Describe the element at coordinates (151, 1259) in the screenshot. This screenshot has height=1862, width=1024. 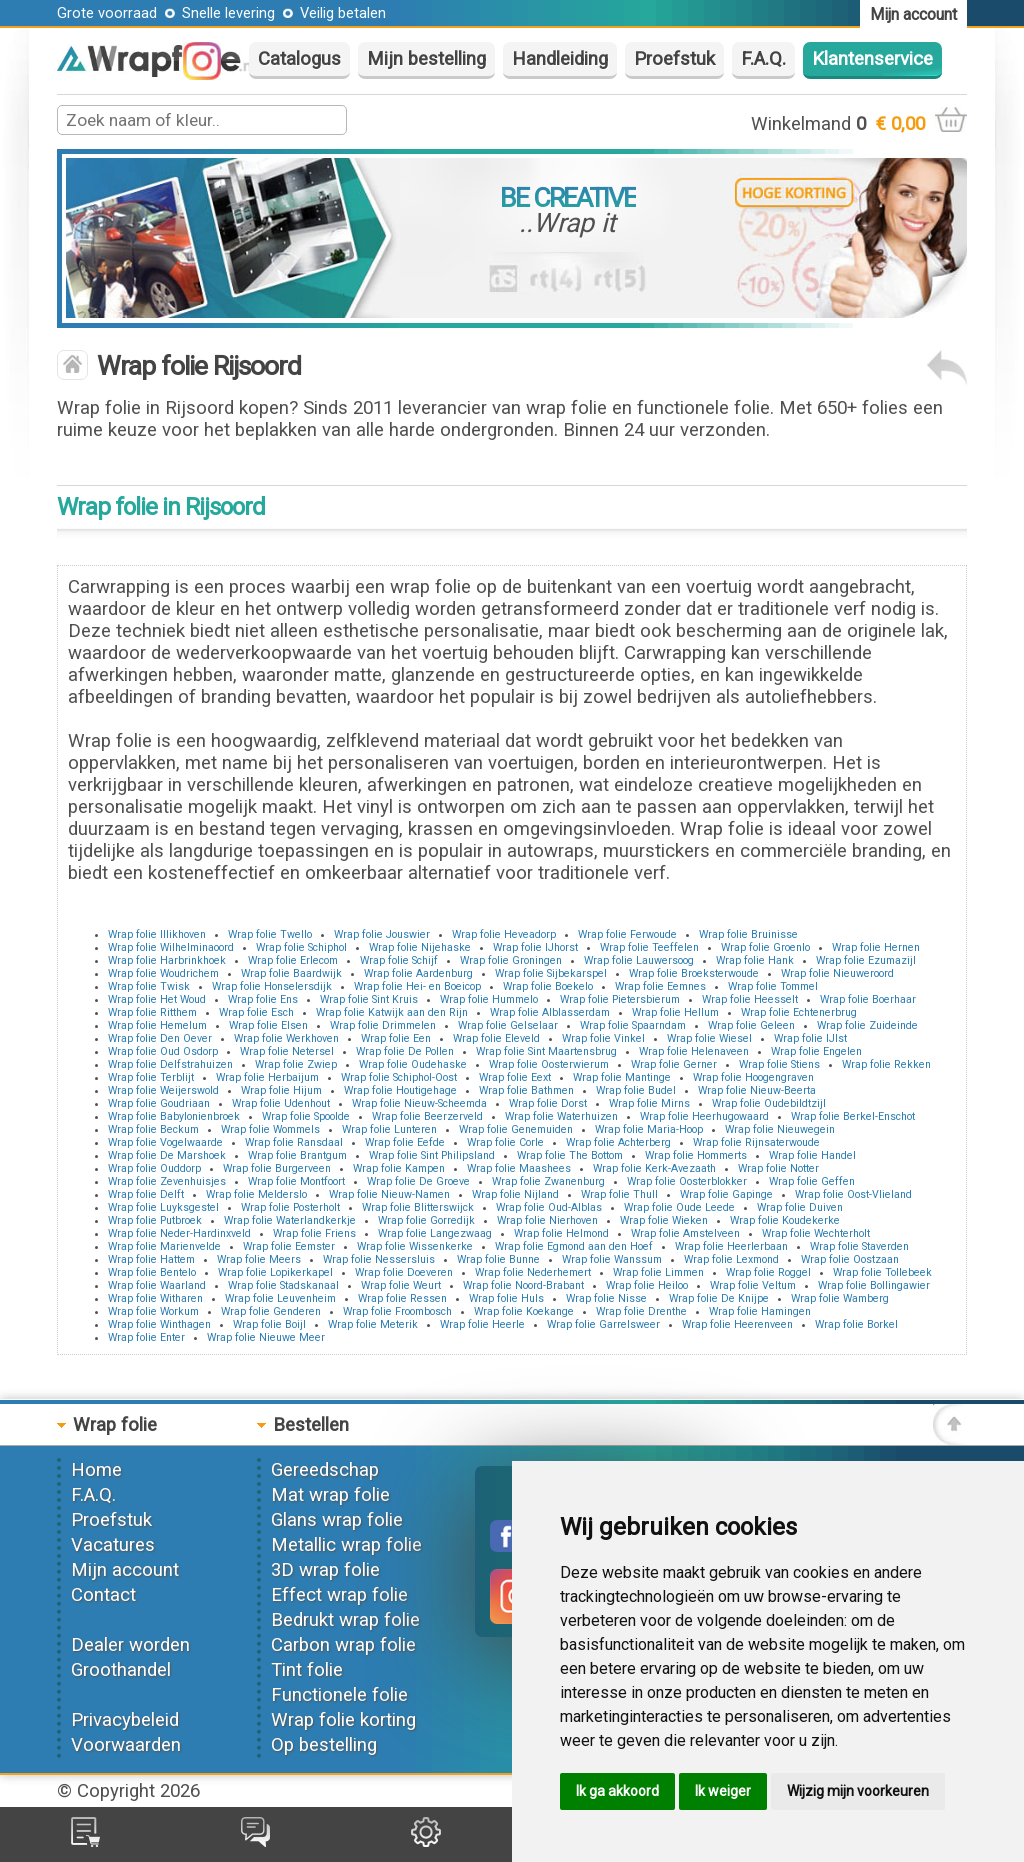
I see `Wrap folie Hattem` at that location.